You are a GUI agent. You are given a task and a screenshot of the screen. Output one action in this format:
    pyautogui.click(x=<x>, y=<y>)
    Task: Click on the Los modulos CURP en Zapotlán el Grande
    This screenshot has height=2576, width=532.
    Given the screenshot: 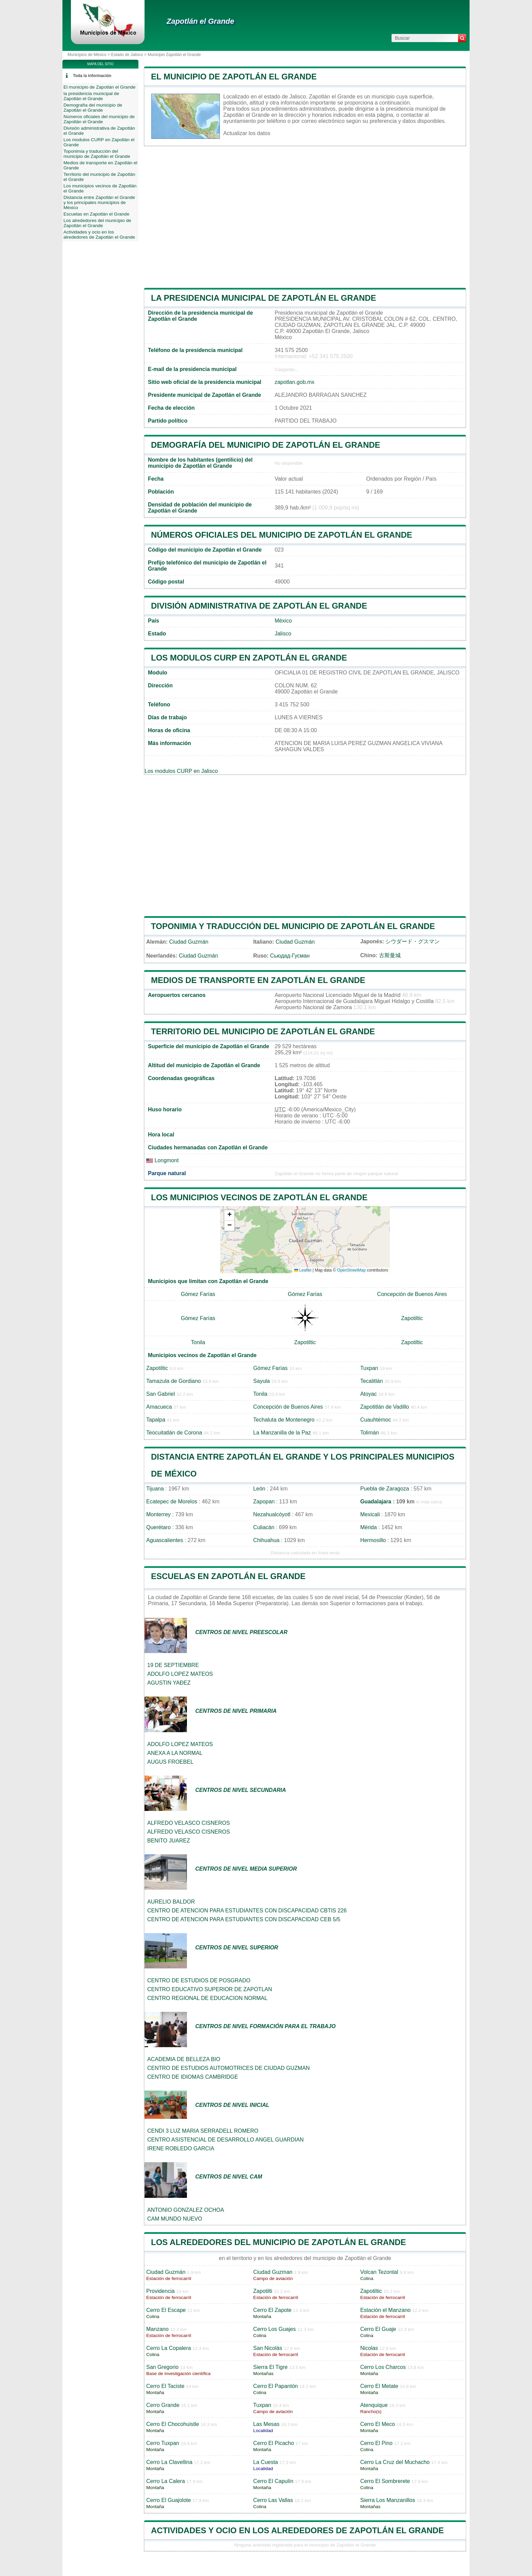 What is the action you would take?
    pyautogui.click(x=249, y=657)
    